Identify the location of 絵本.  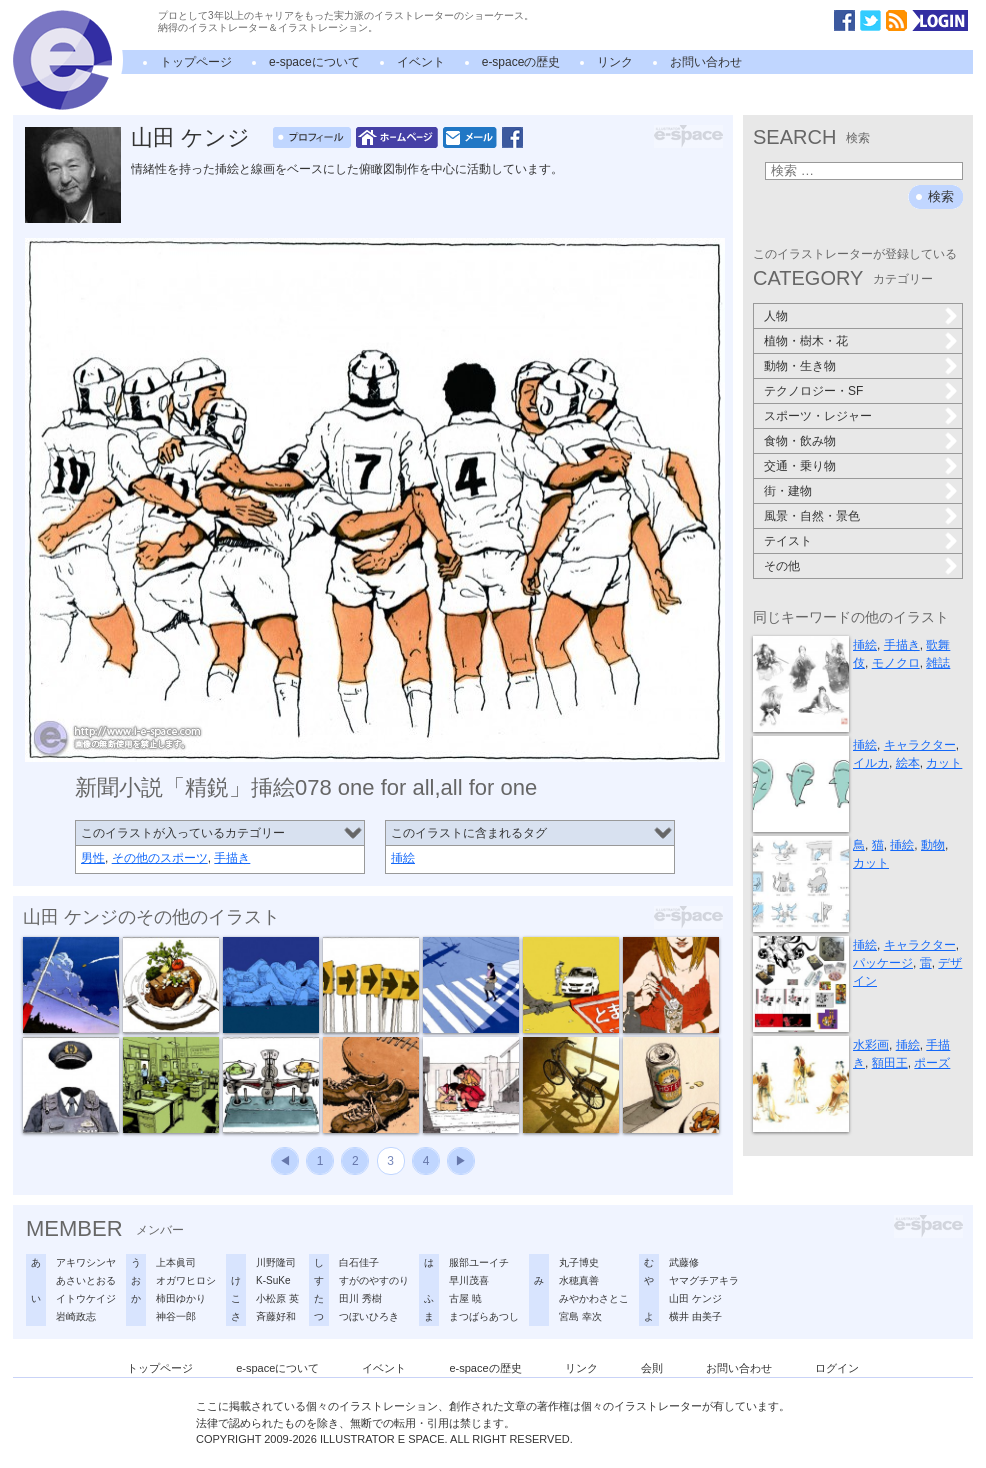
(908, 763).